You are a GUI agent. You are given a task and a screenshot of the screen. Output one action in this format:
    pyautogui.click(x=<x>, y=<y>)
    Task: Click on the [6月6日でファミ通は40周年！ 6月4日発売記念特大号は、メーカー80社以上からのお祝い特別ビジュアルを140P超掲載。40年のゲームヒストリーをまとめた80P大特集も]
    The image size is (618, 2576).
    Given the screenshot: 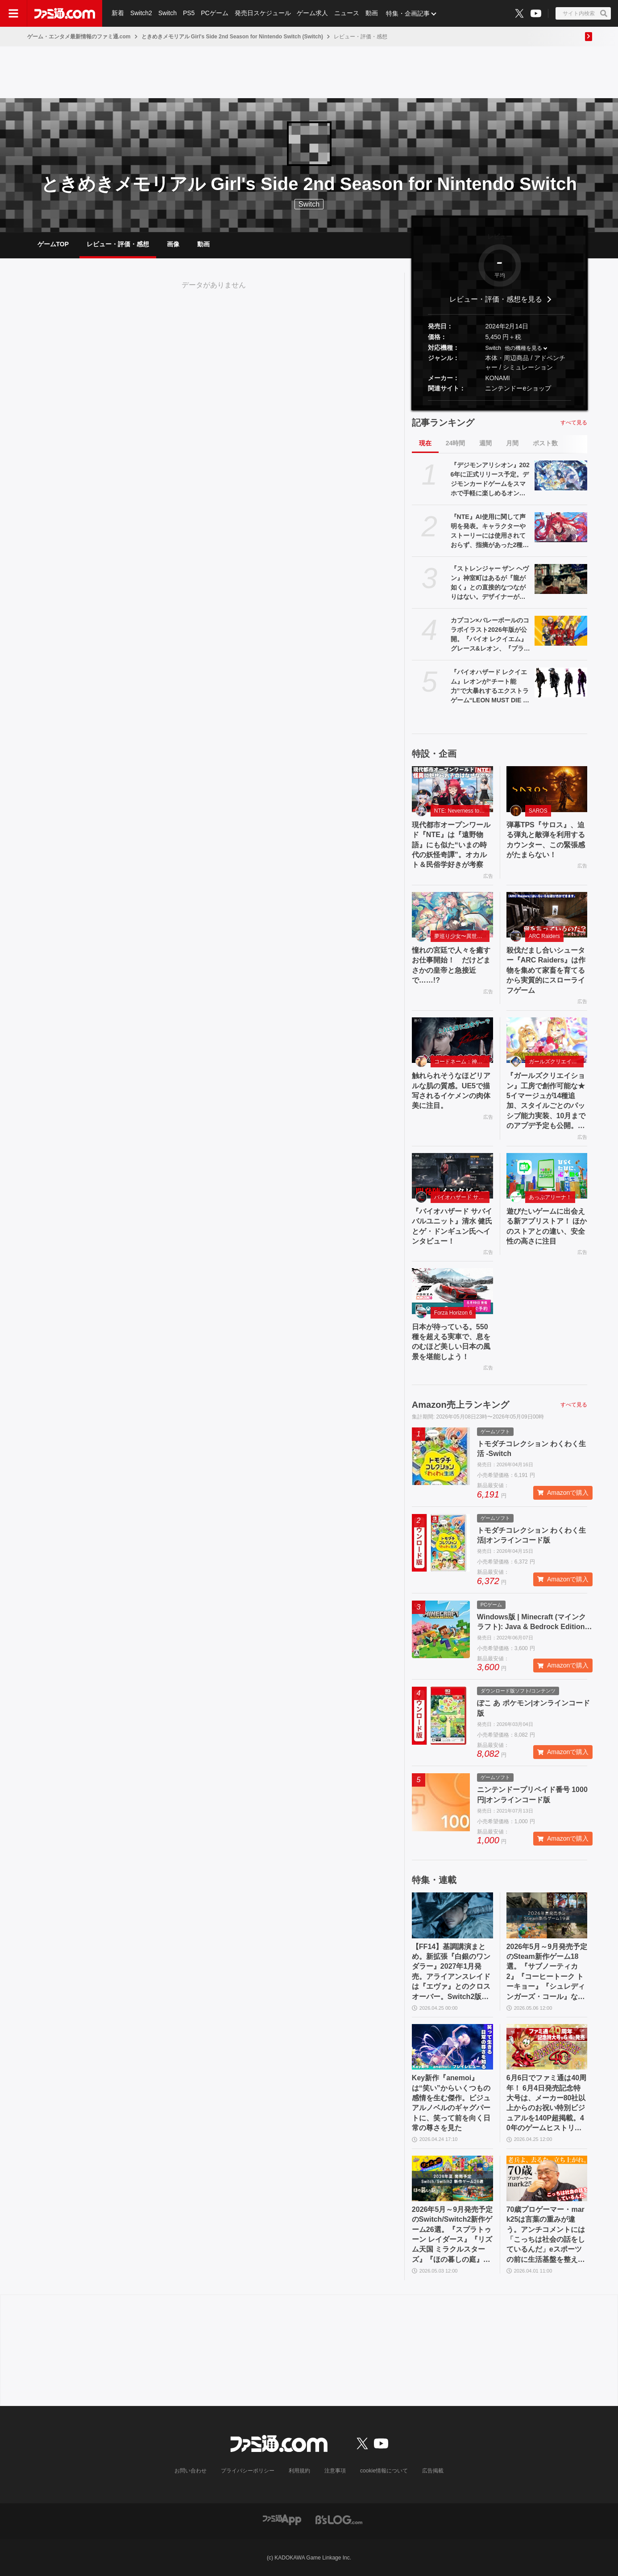 What is the action you would take?
    pyautogui.click(x=547, y=2047)
    